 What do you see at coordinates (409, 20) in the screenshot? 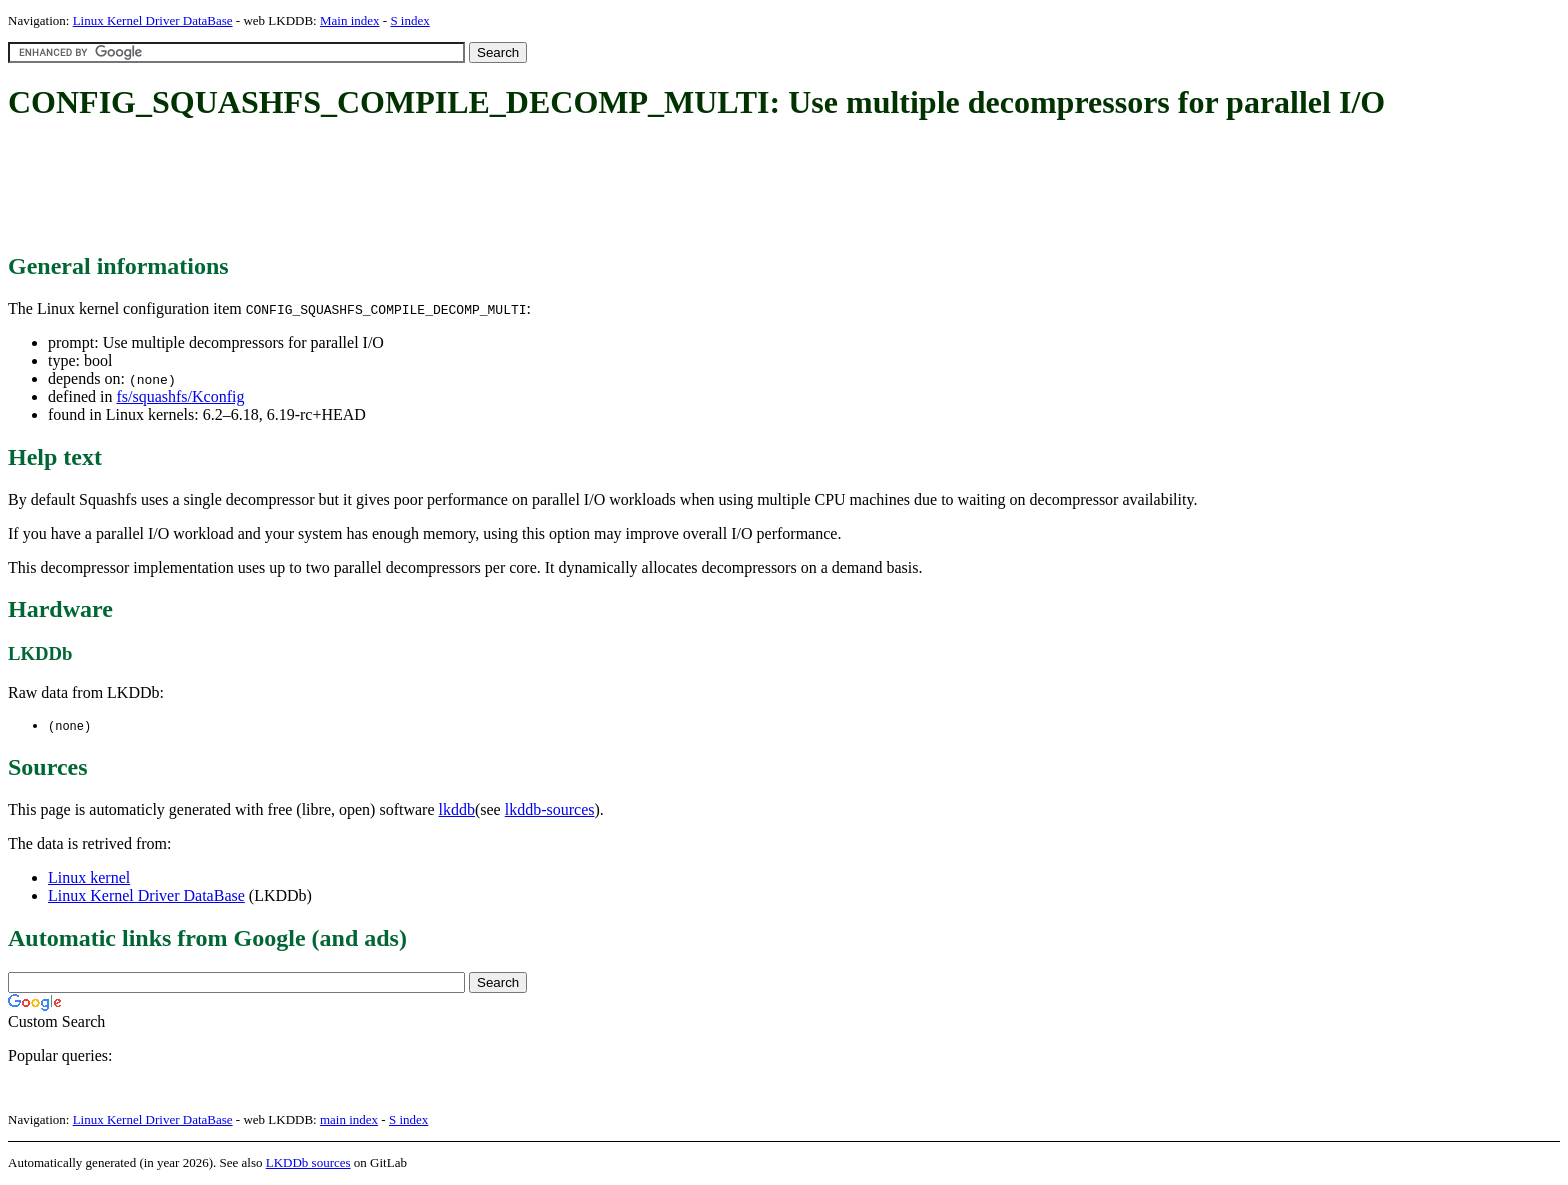
I see `S index` at bounding box center [409, 20].